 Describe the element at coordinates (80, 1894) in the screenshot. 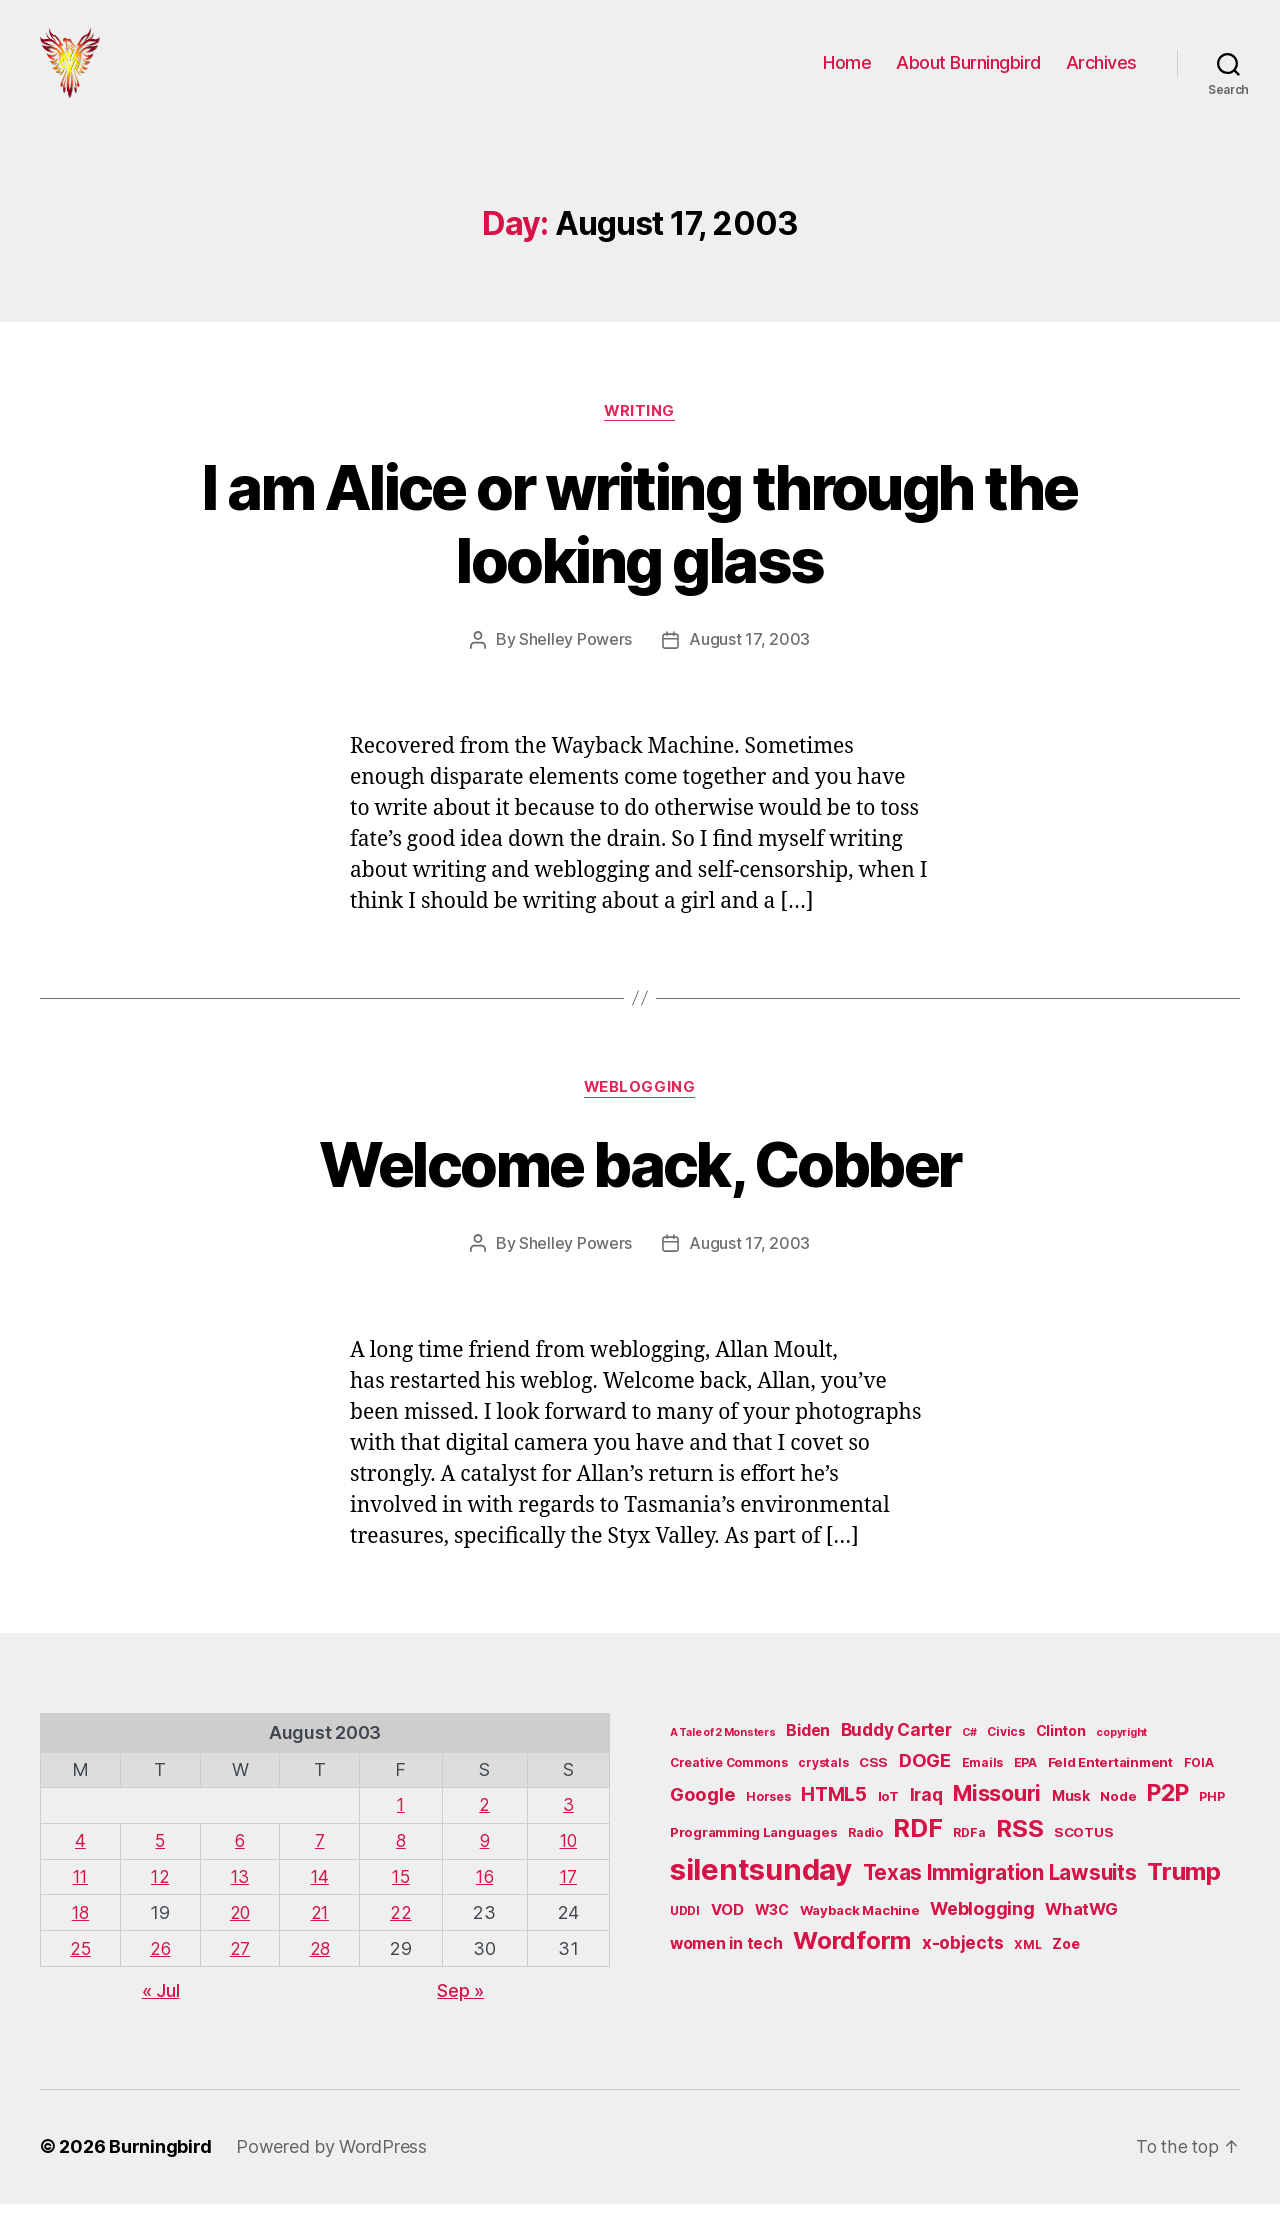

I see `11 [Posts published on August 11, 2003]` at that location.